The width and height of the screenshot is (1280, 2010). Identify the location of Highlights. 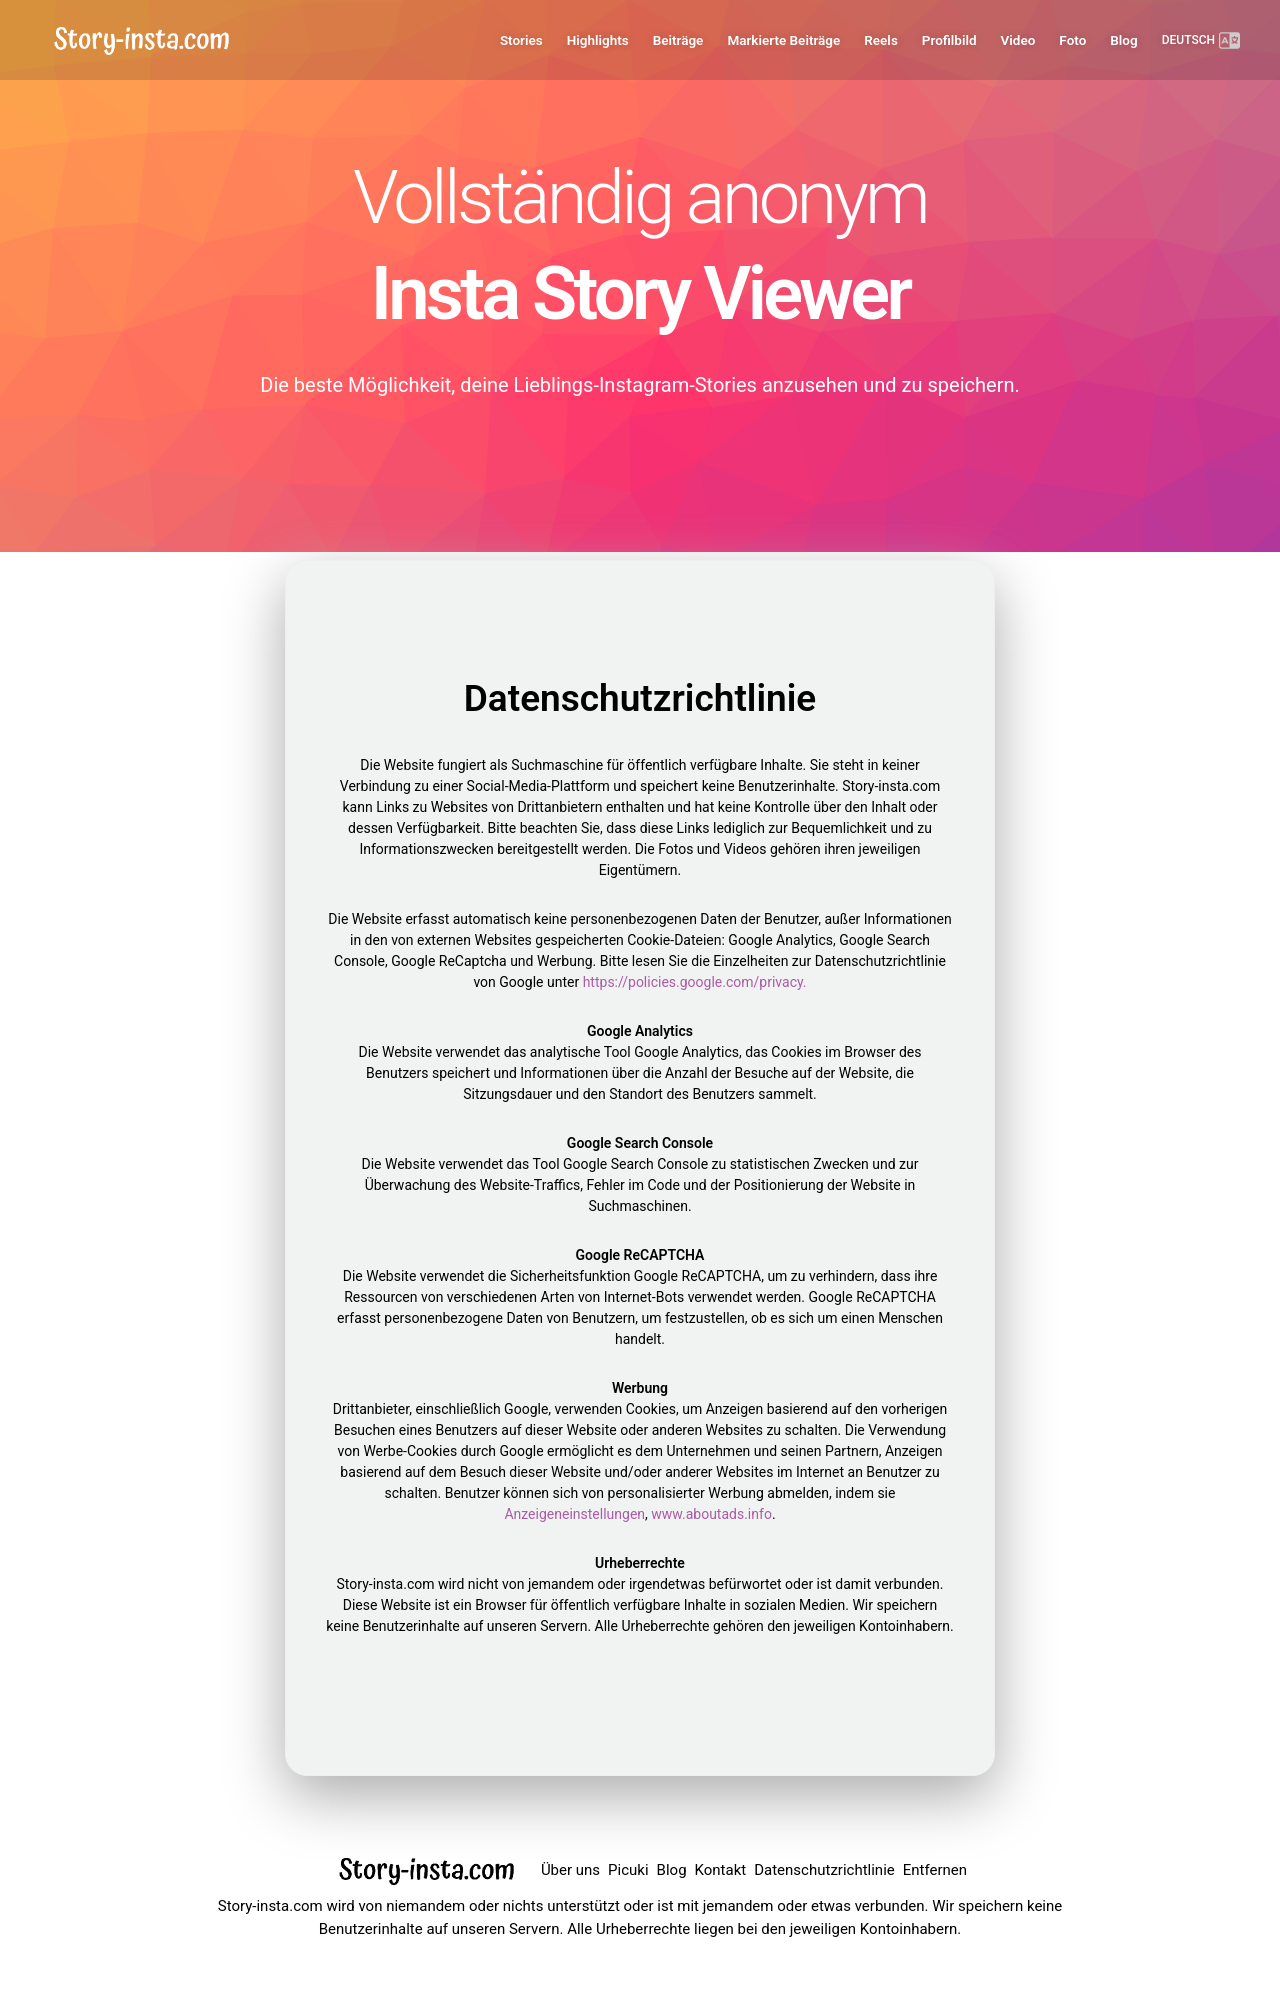
(598, 40).